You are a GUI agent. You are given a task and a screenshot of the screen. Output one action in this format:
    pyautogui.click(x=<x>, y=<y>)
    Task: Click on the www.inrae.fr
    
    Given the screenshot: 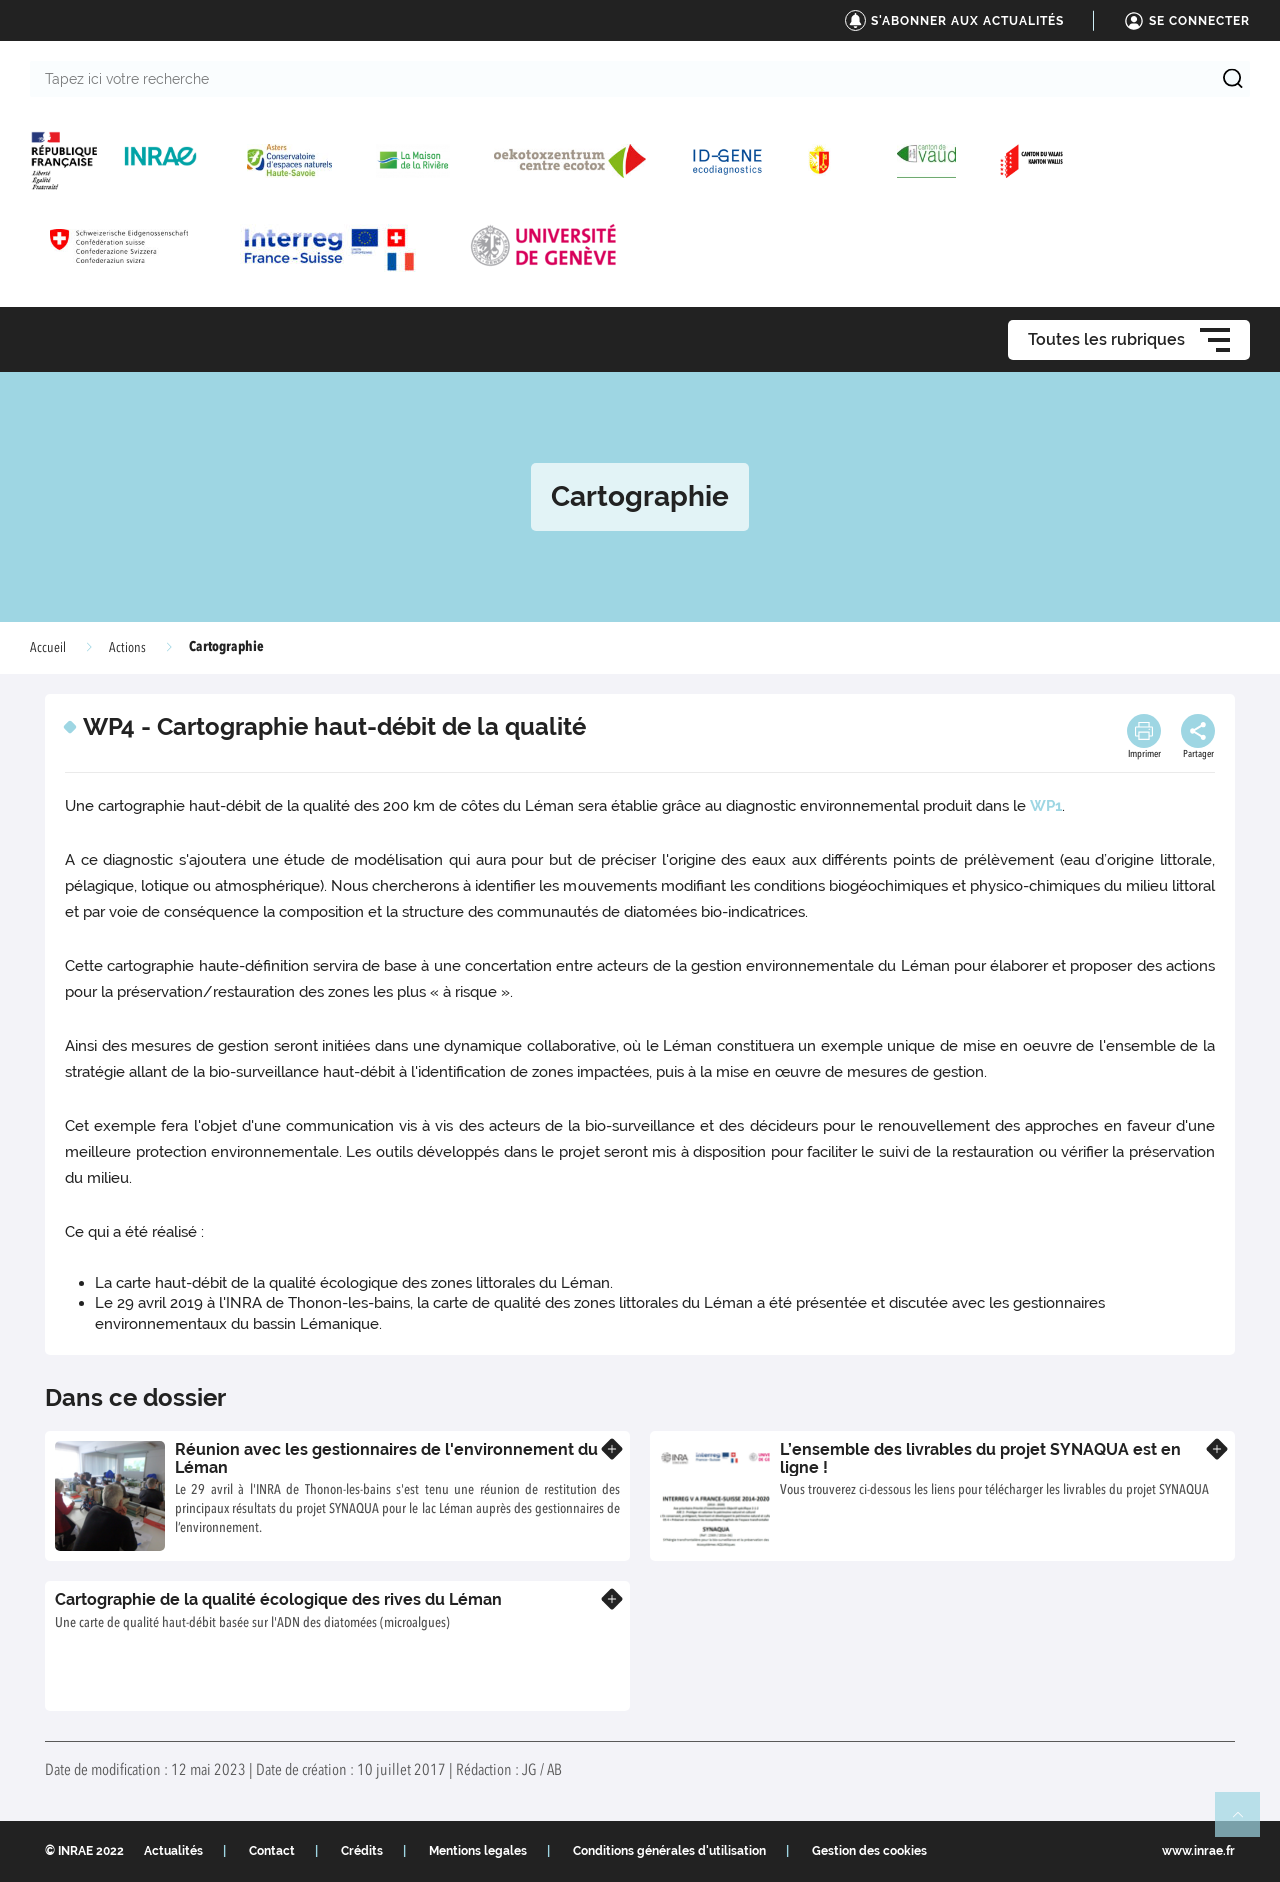 What is the action you would take?
    pyautogui.click(x=1198, y=1851)
    